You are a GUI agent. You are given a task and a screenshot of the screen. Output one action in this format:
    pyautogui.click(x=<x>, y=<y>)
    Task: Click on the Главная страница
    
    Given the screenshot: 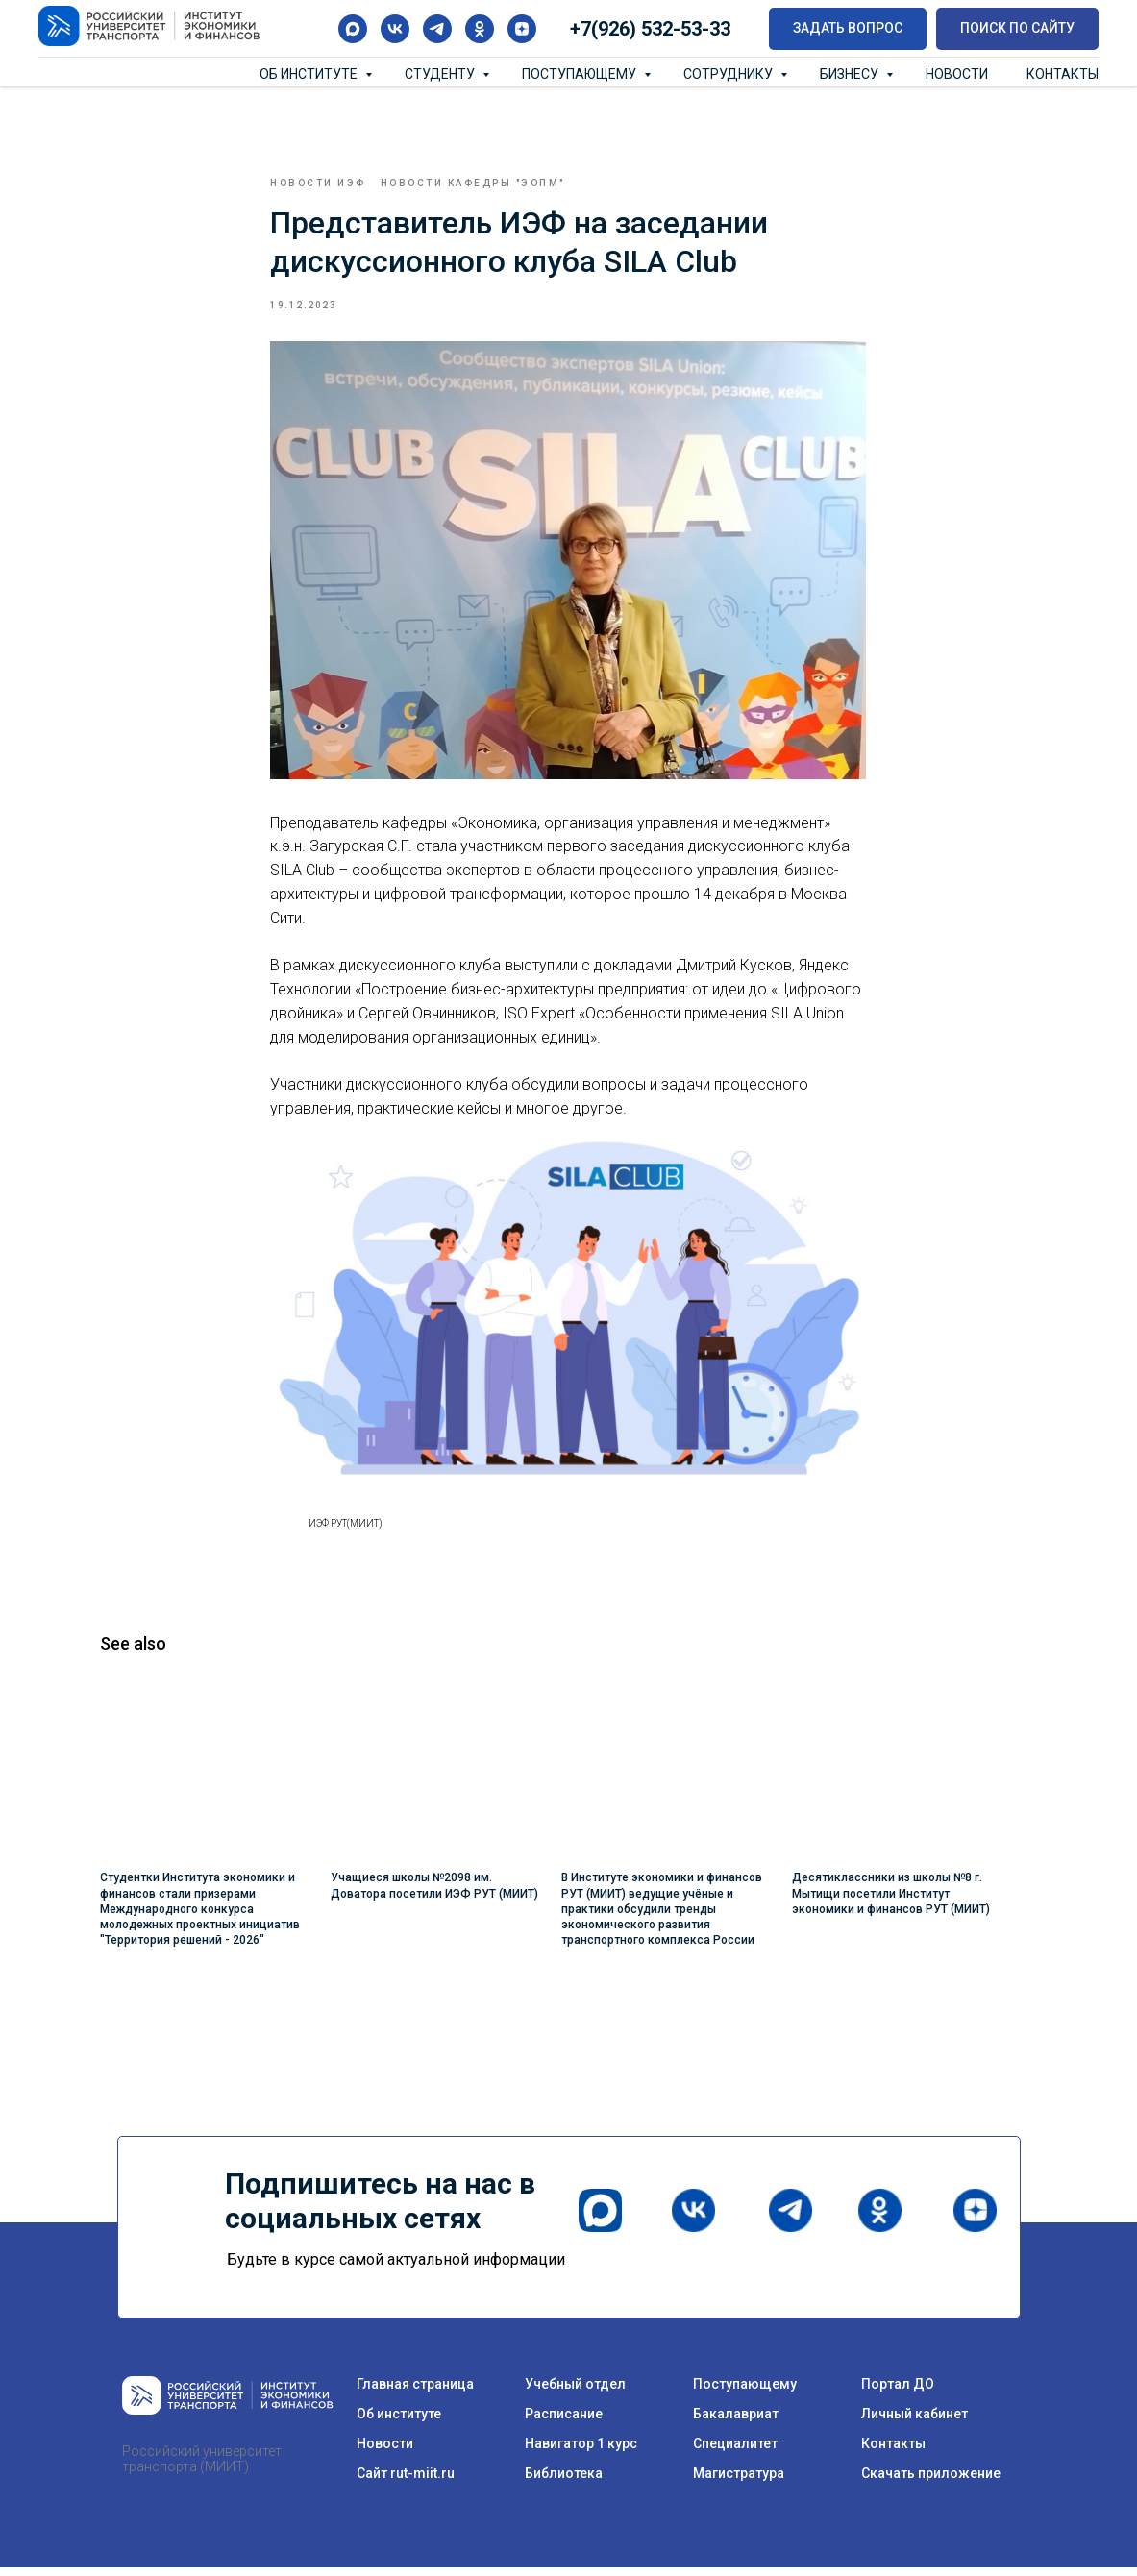 What is the action you would take?
    pyautogui.click(x=415, y=2392)
    